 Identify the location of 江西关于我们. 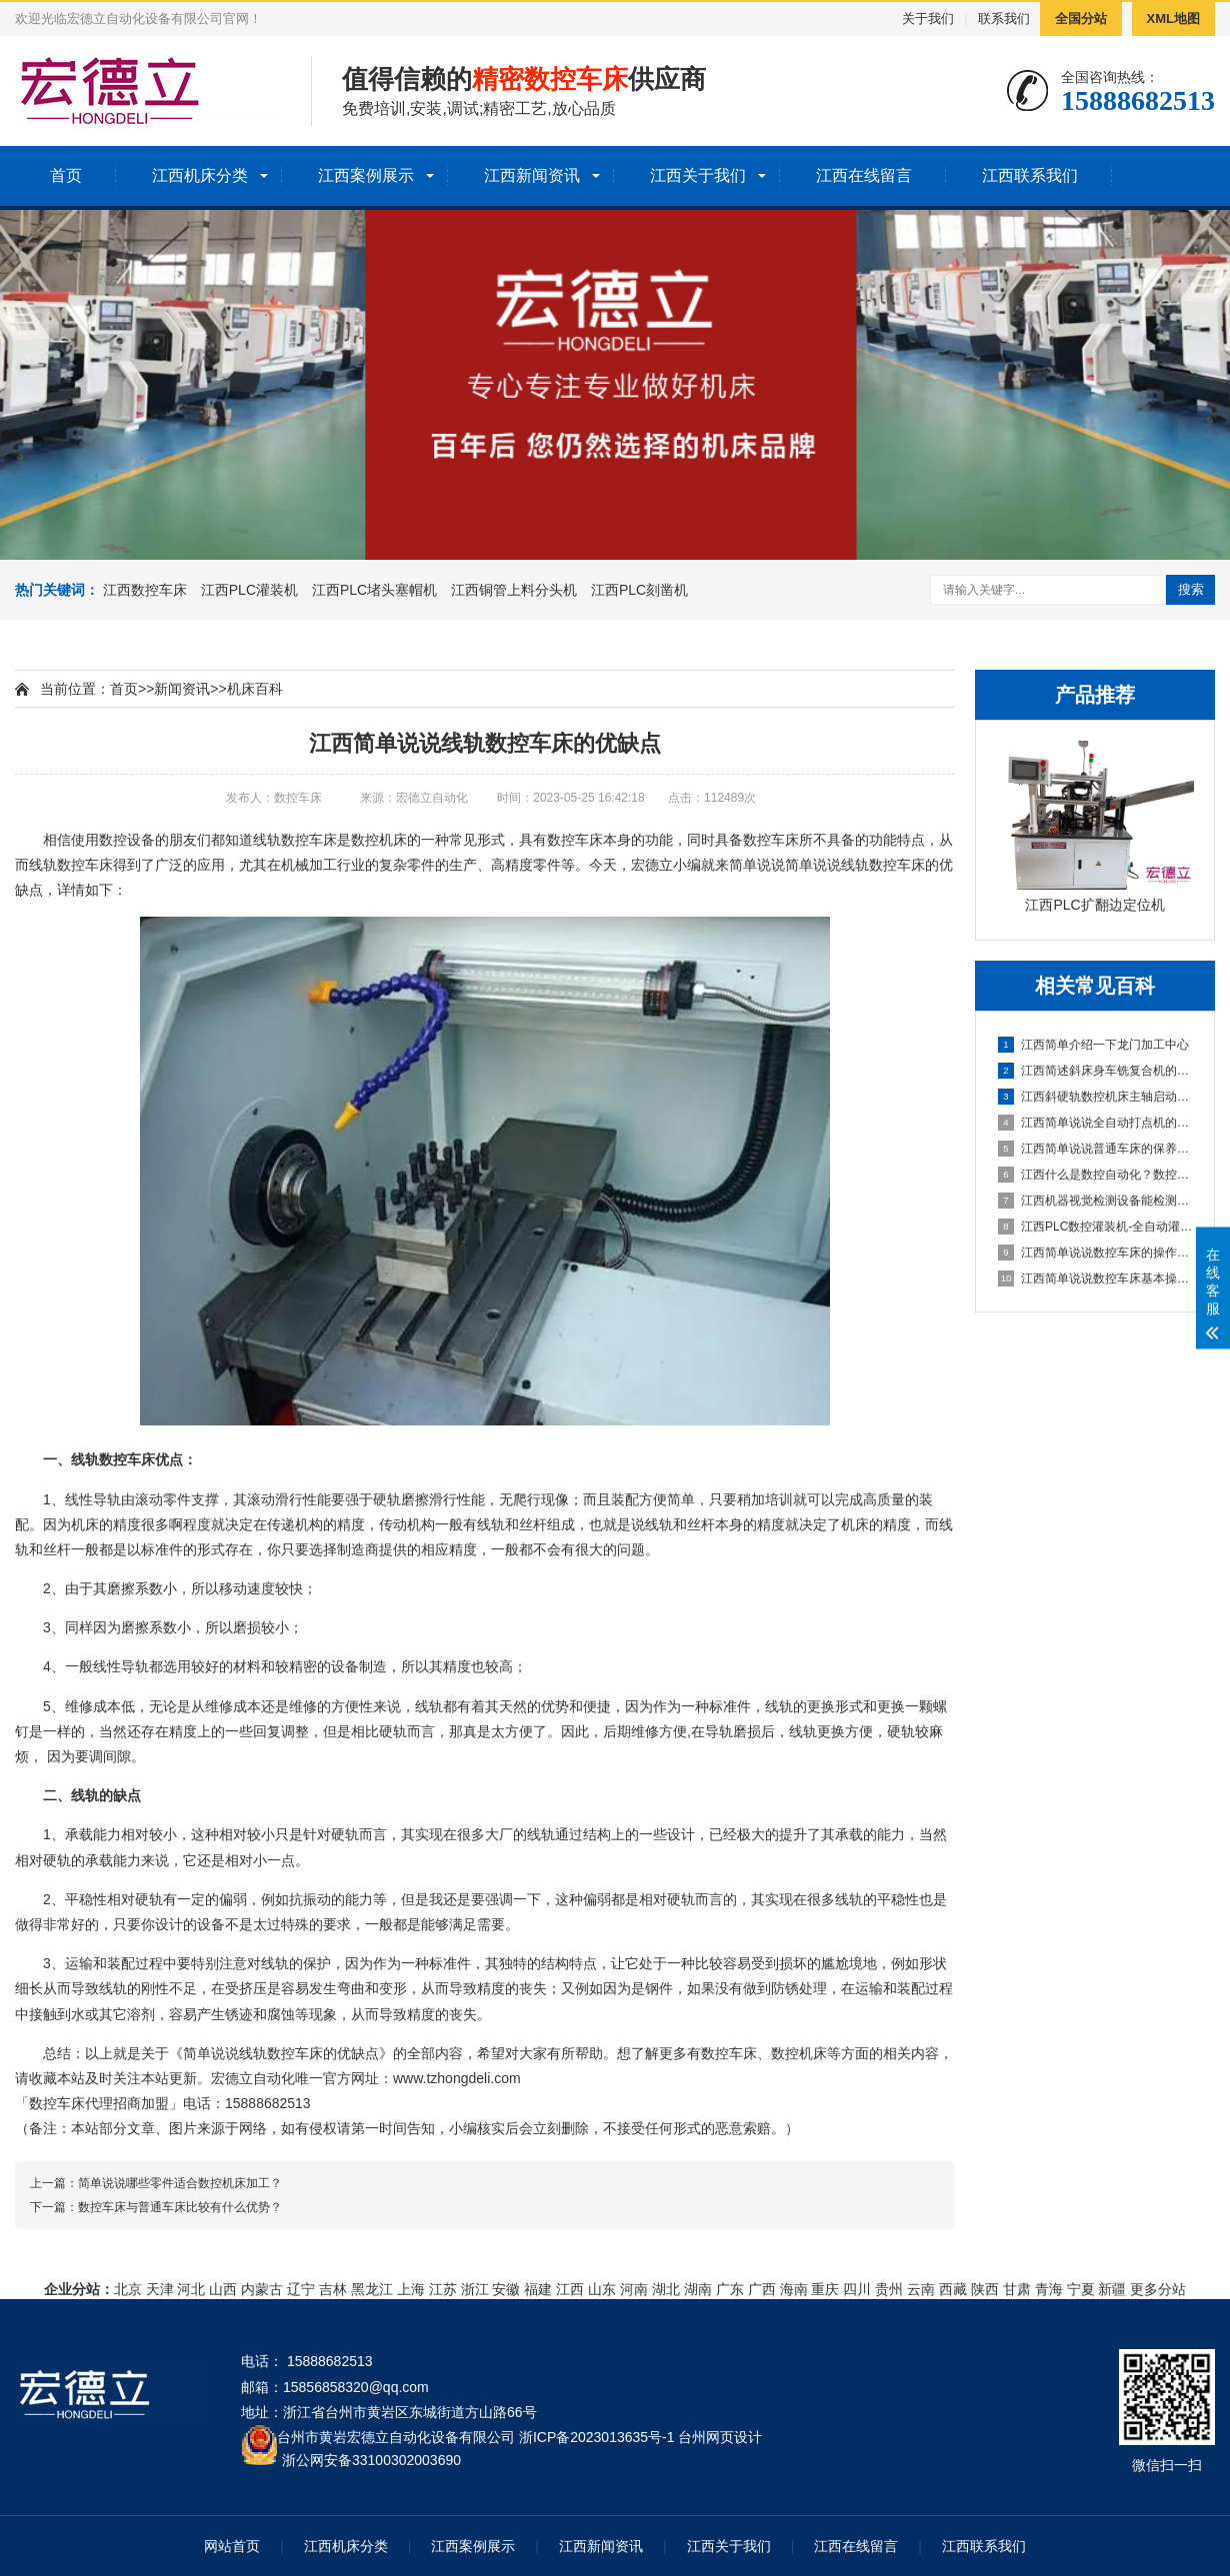
(698, 175).